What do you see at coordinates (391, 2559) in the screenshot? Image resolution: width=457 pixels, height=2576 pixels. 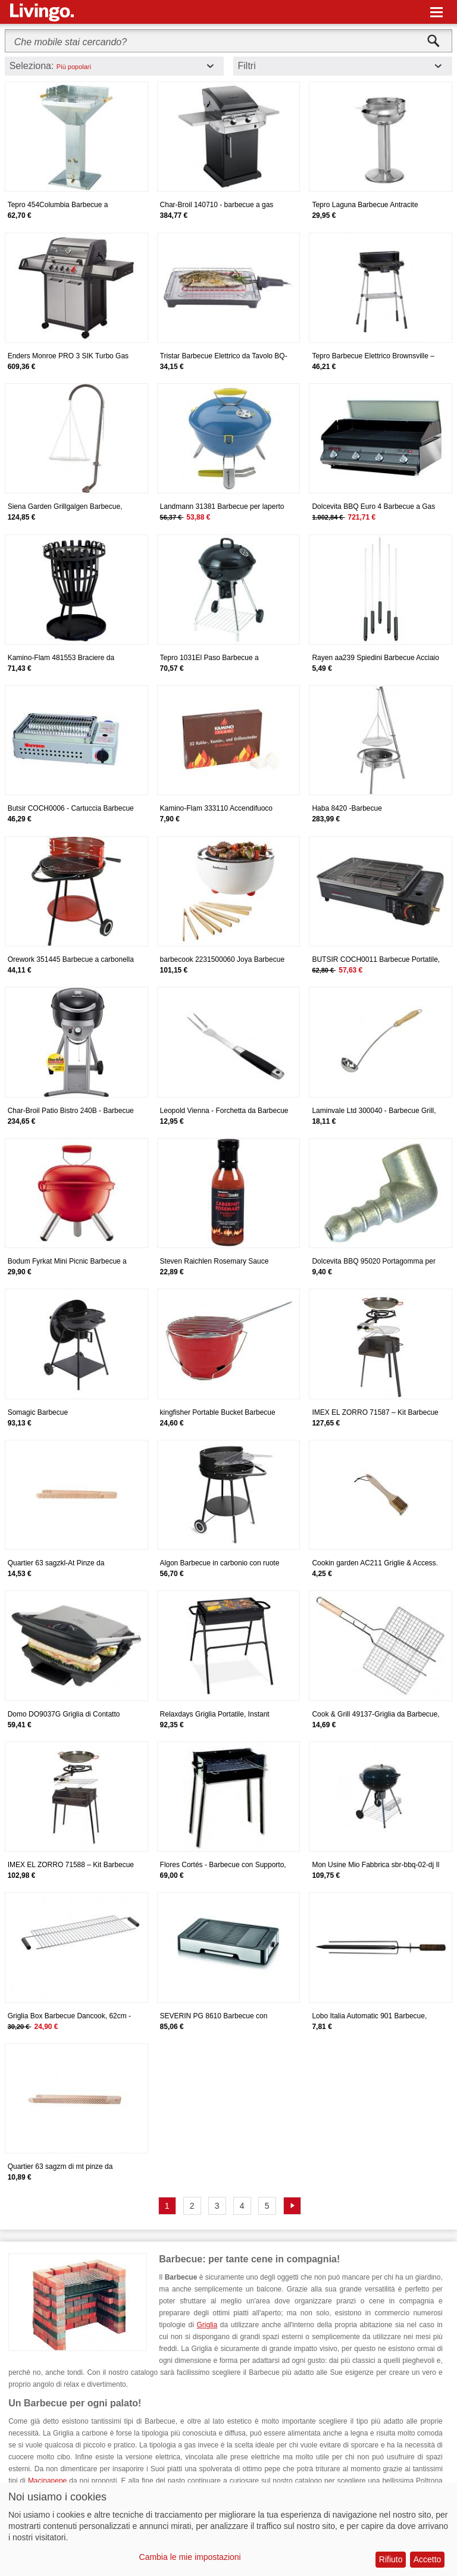 I see `Rifiuto` at bounding box center [391, 2559].